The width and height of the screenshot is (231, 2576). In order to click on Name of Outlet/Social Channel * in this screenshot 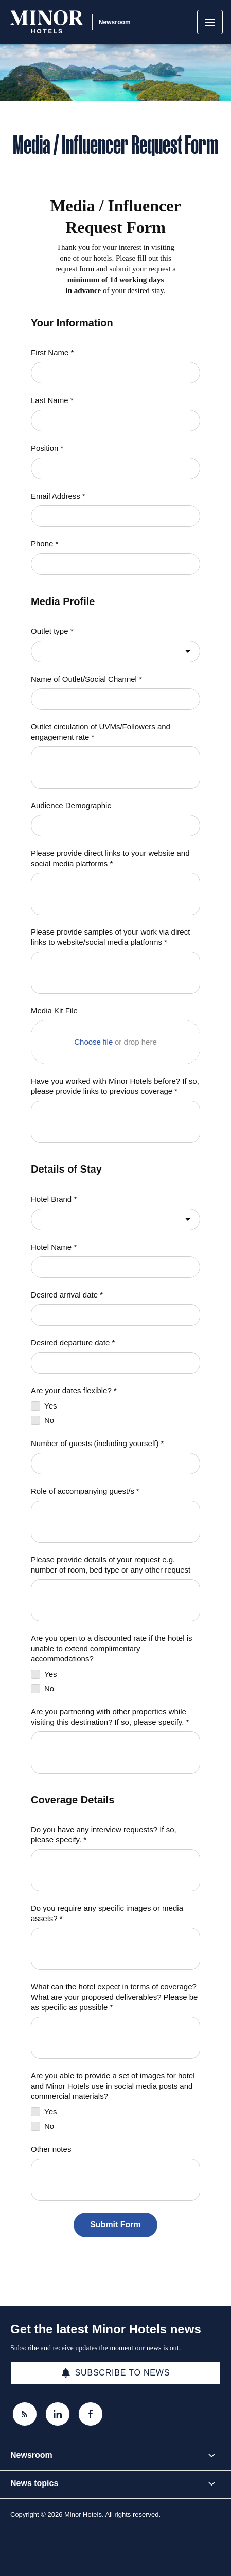, I will do `click(86, 678)`.